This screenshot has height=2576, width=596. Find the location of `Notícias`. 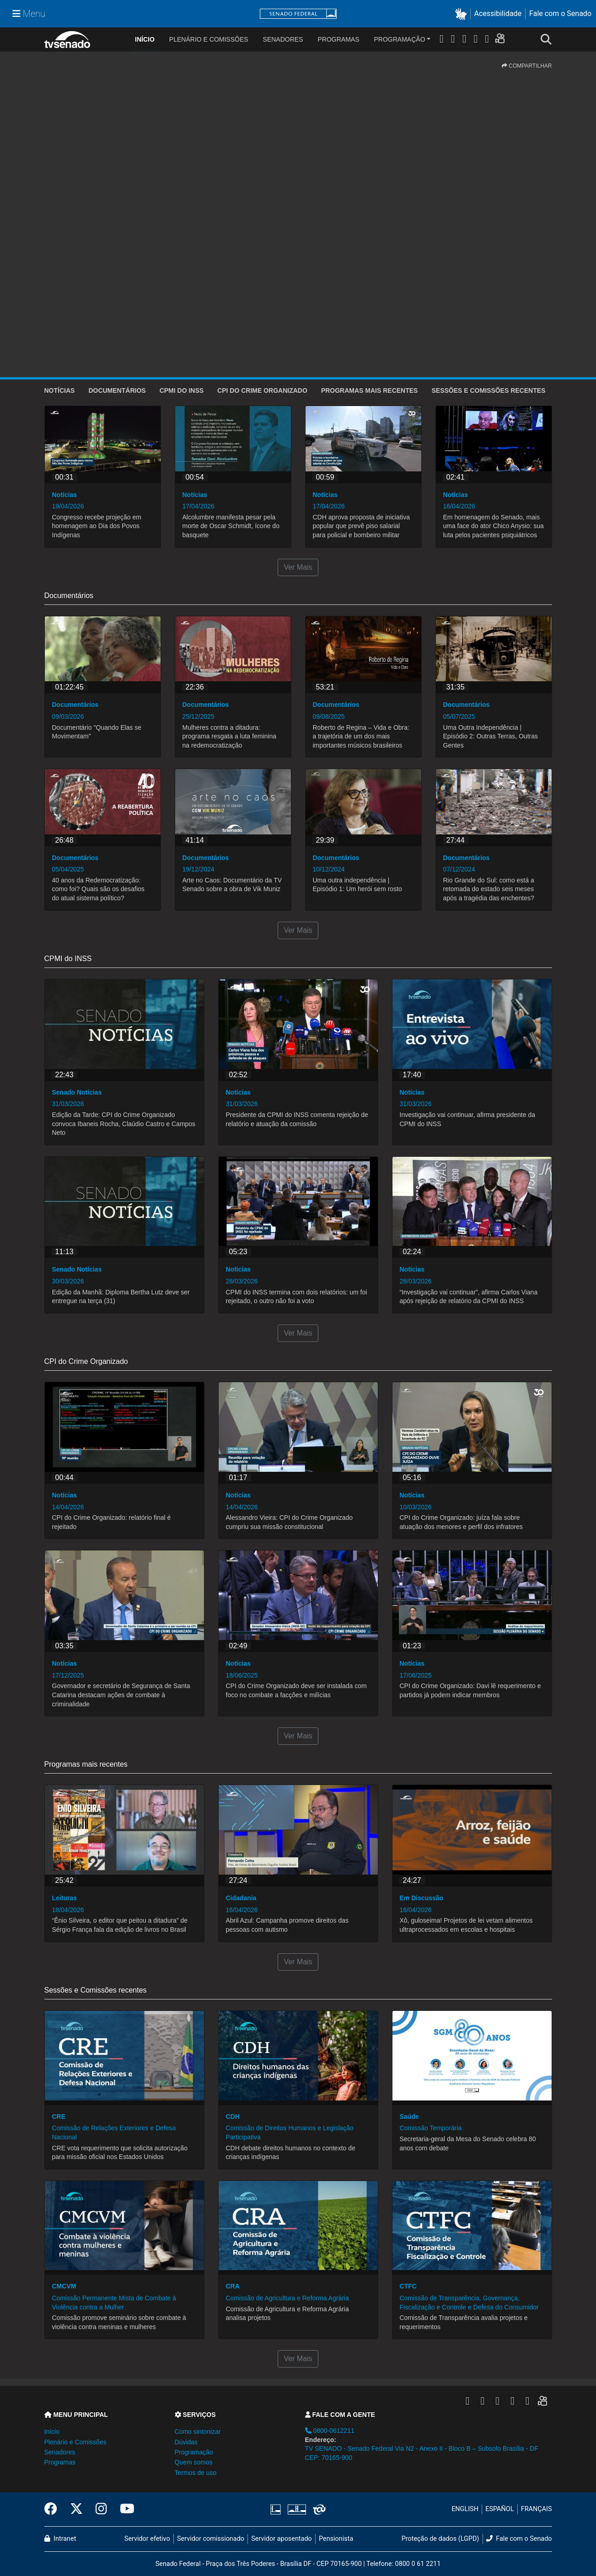

Notícias is located at coordinates (59, 390).